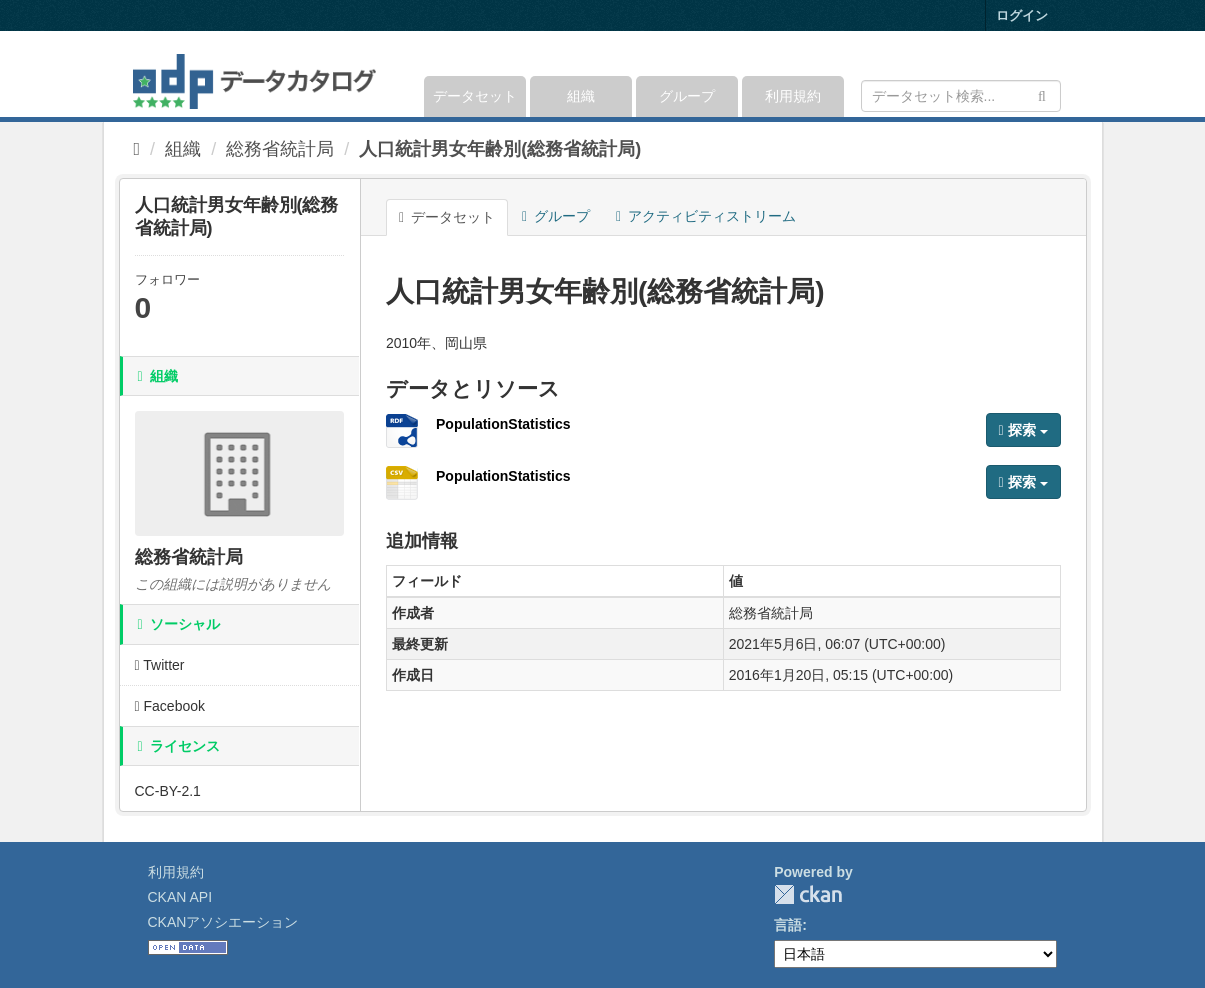 The height and width of the screenshot is (988, 1205). I want to click on 探索, so click(1023, 430).